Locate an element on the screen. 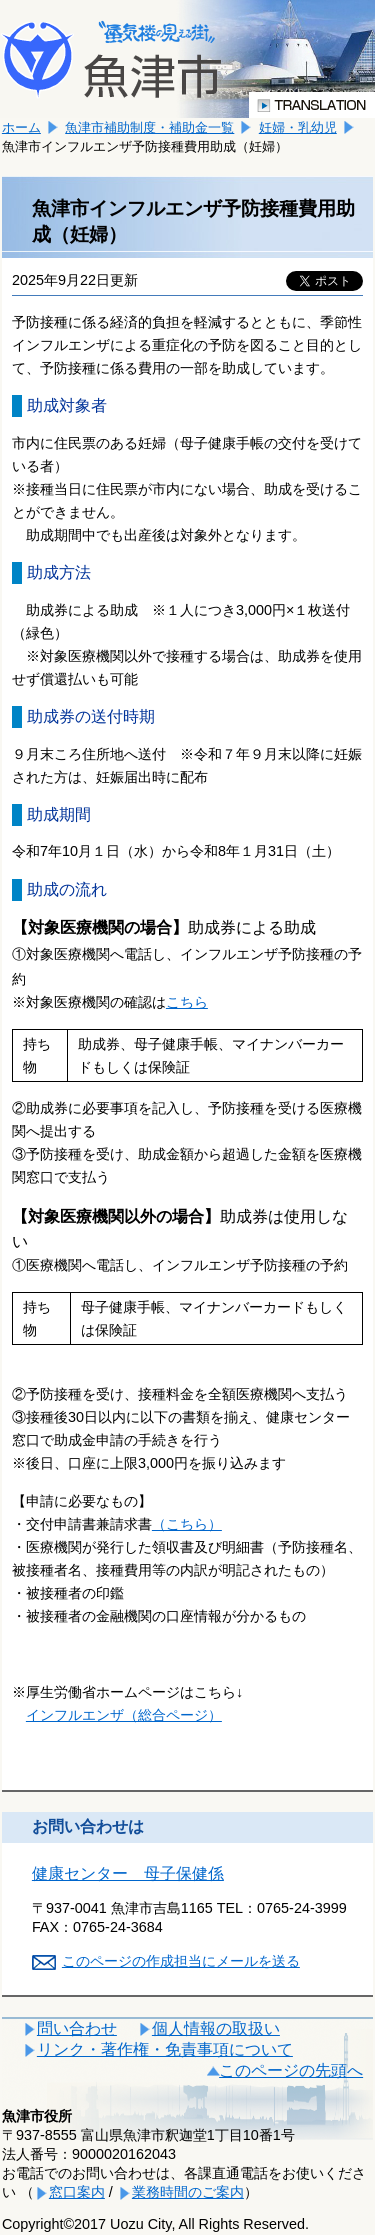 This screenshot has width=375, height=2235. このページの作成担当にメールを送る is located at coordinates (181, 1961).